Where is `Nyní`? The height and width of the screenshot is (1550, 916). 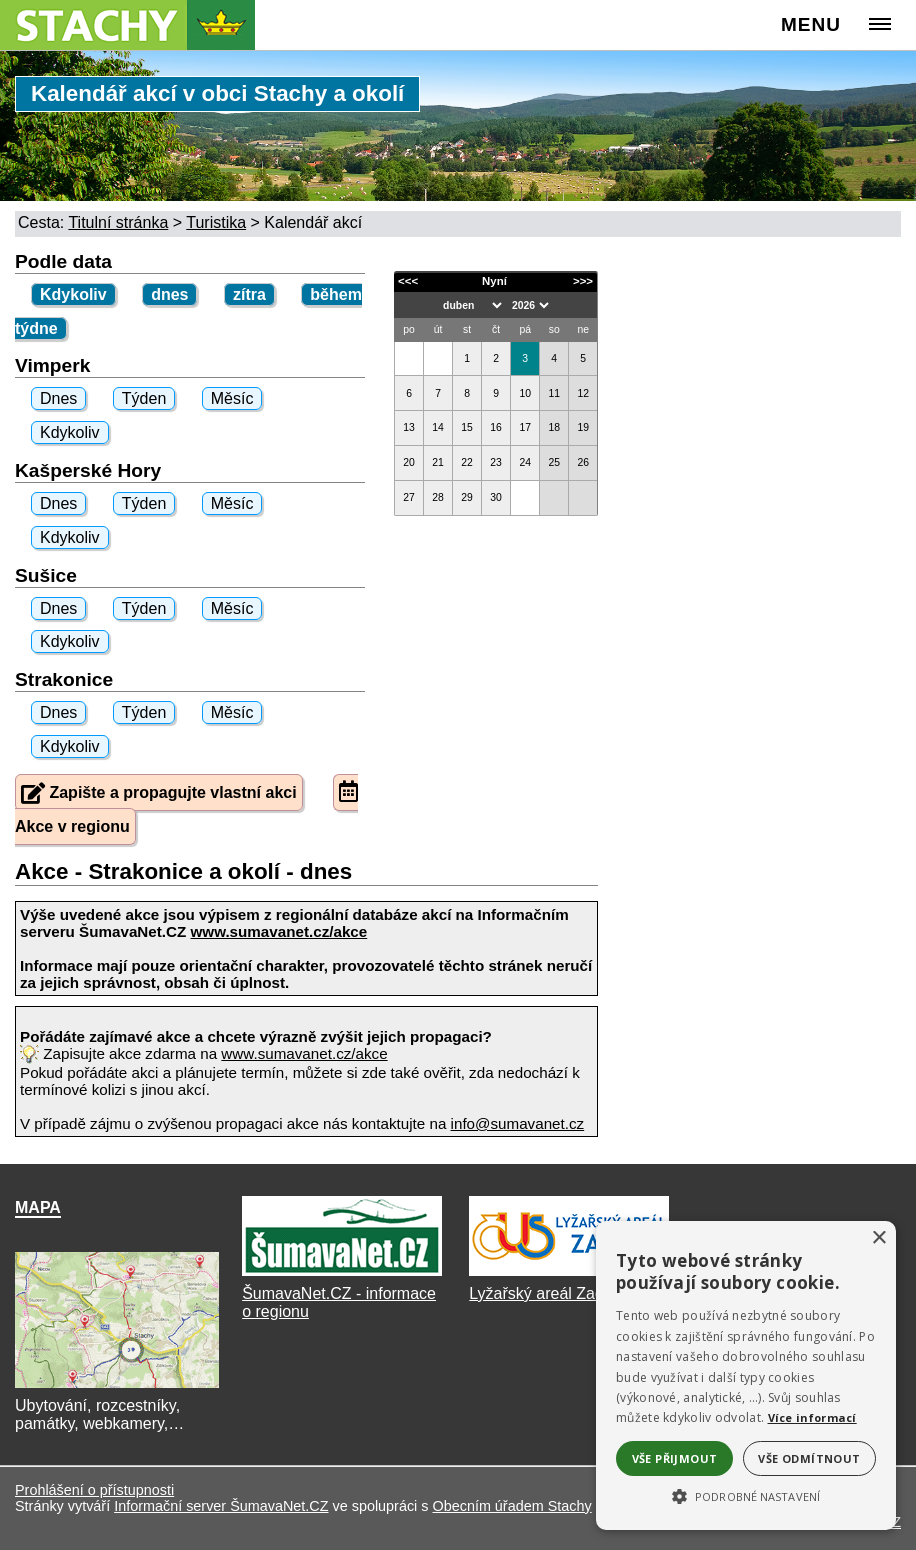 Nyní is located at coordinates (494, 281).